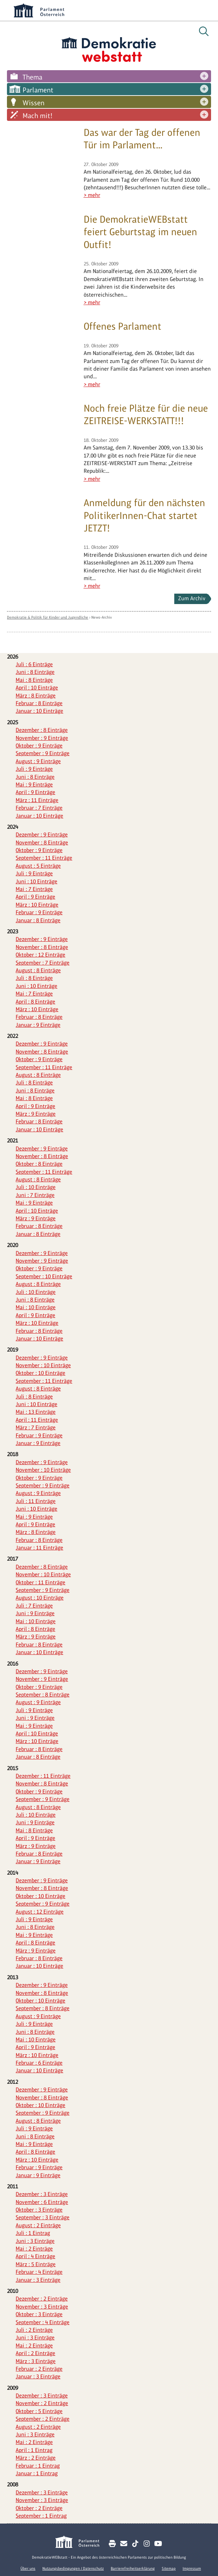  What do you see at coordinates (42, 753) in the screenshot?
I see `September : 9 Einträge` at bounding box center [42, 753].